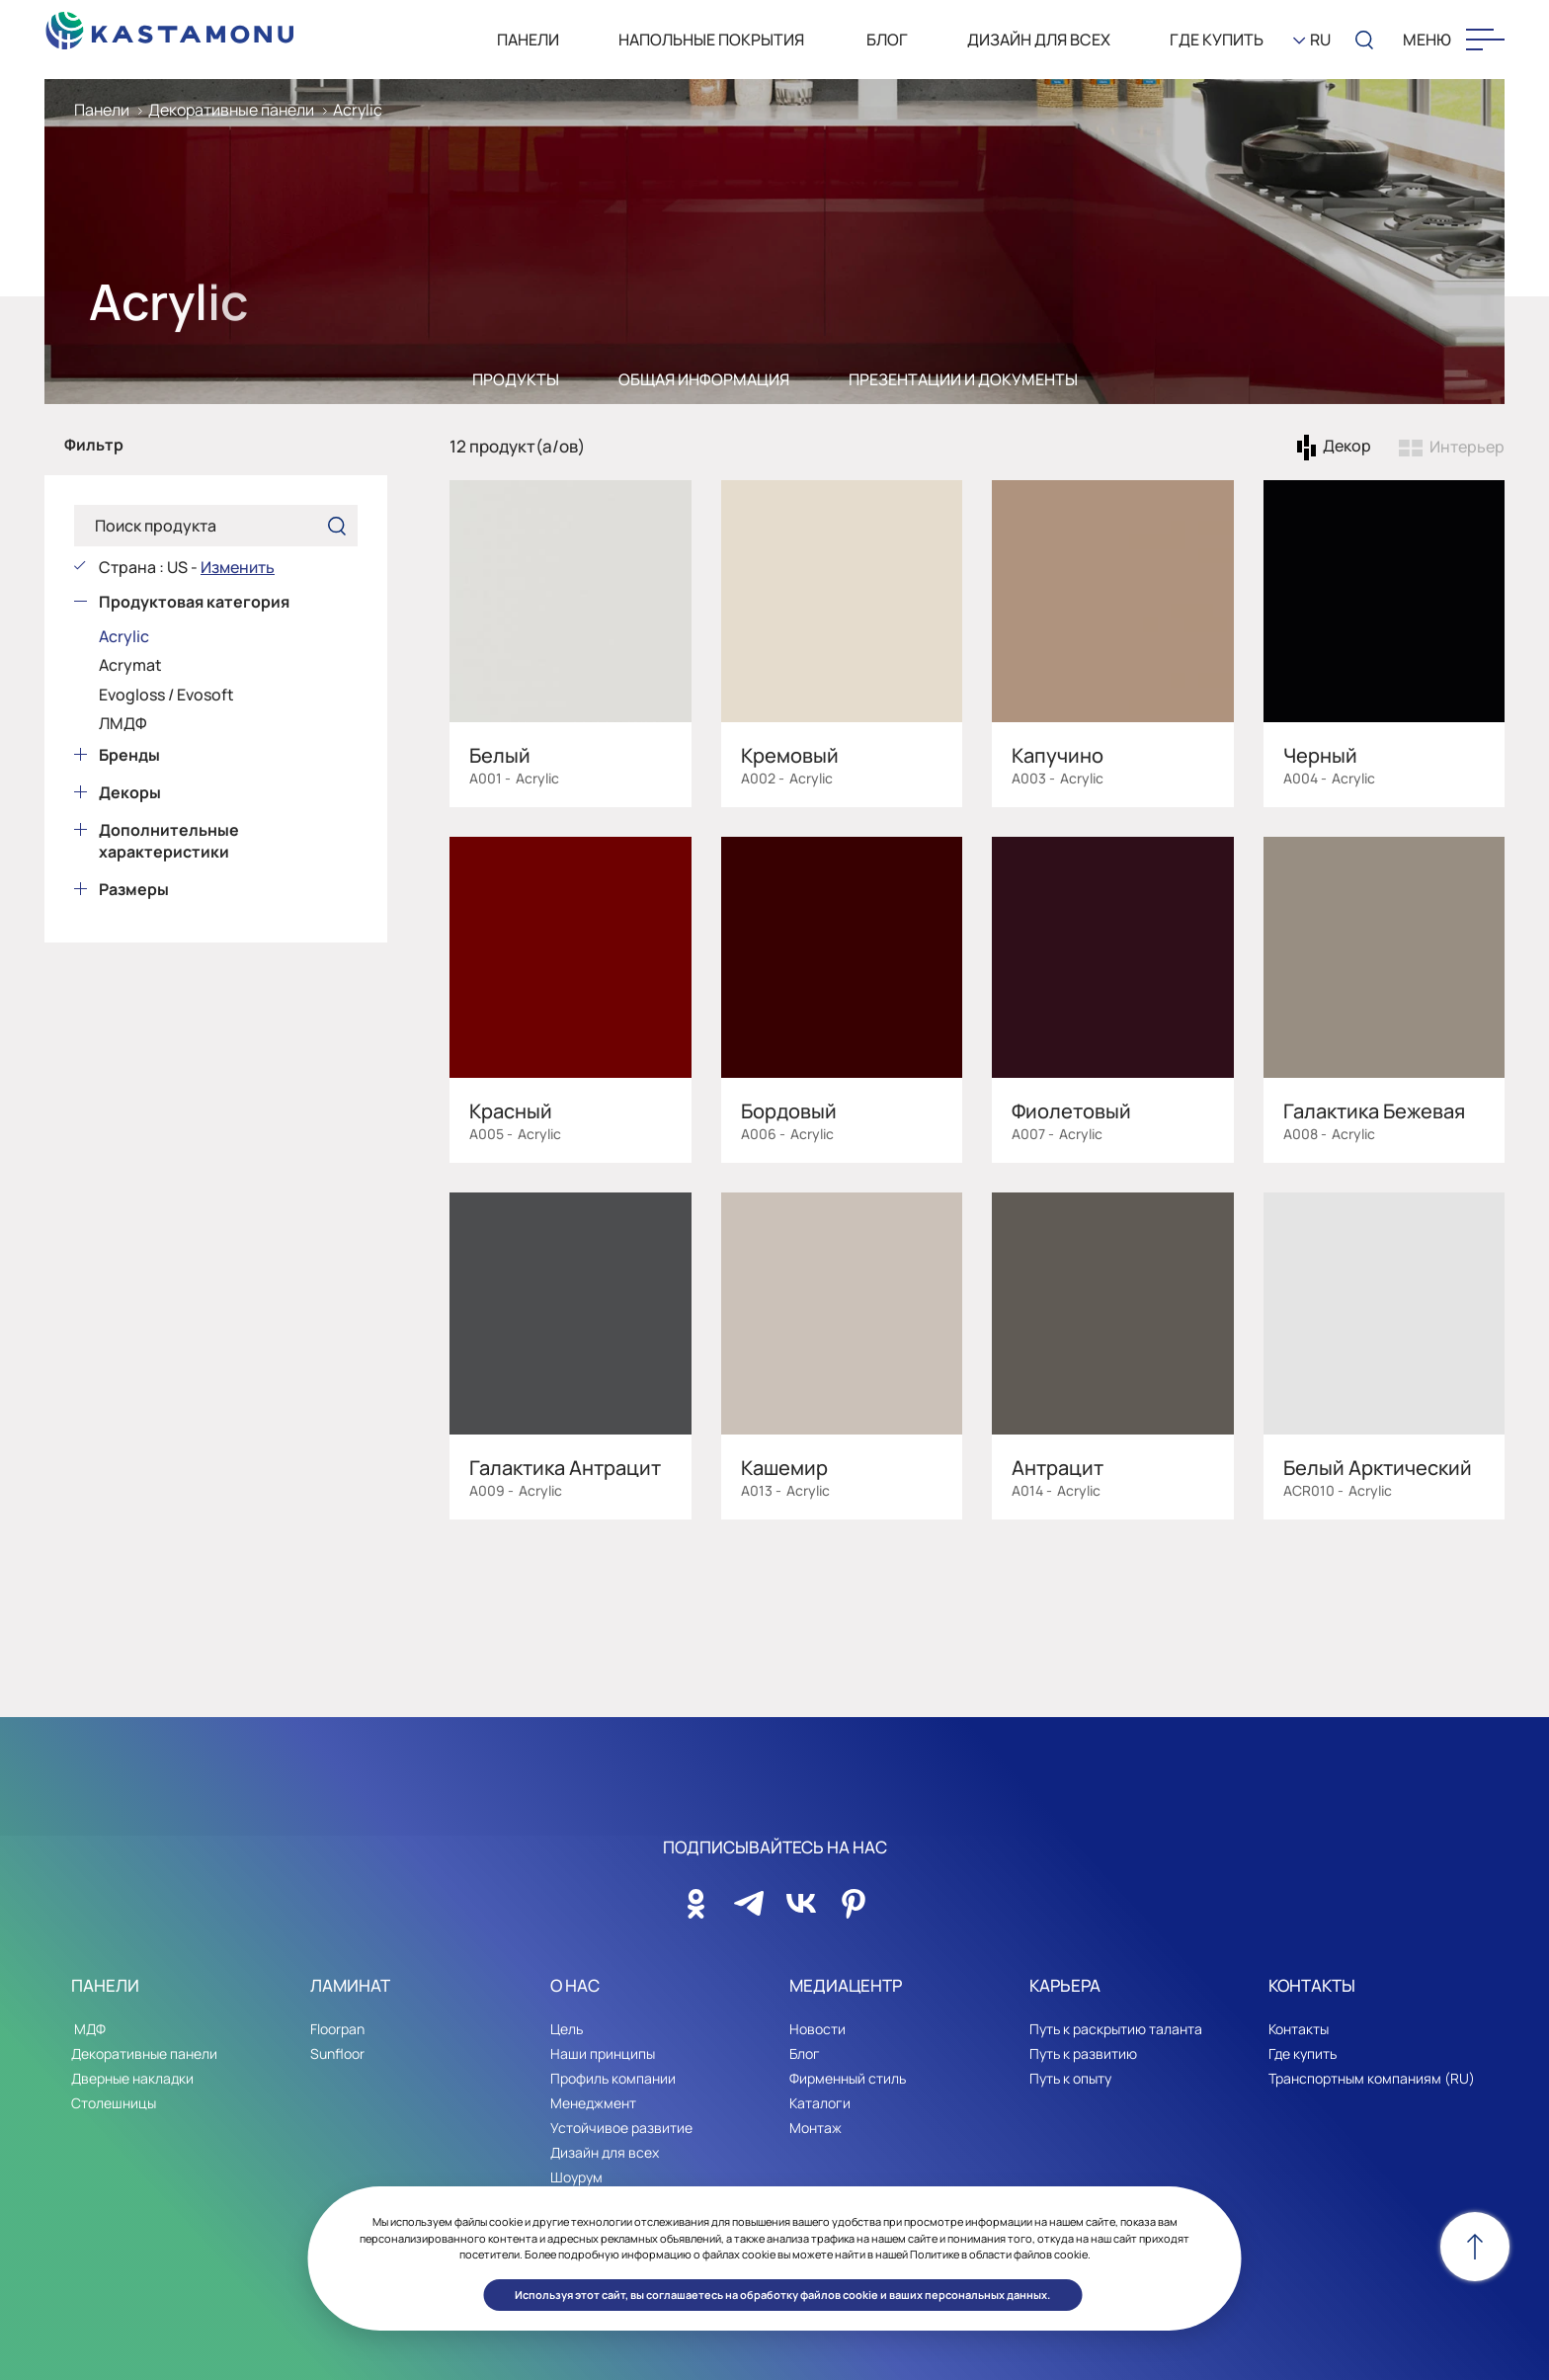 The image size is (1549, 2380). What do you see at coordinates (1347, 446) in the screenshot?
I see `Декор` at bounding box center [1347, 446].